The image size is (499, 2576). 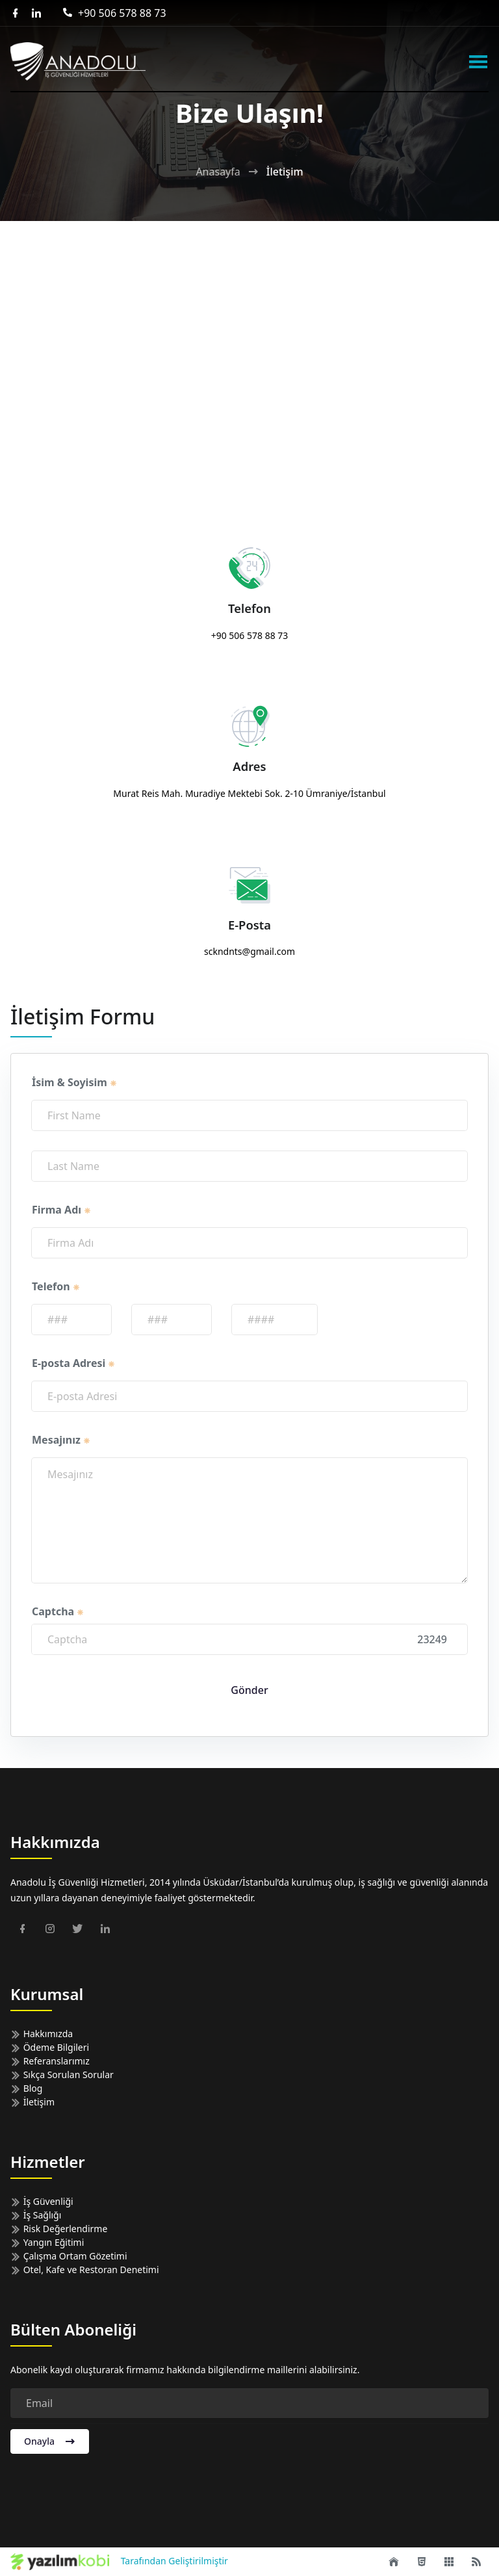 I want to click on İsim & Soyisim, so click(x=75, y=1082).